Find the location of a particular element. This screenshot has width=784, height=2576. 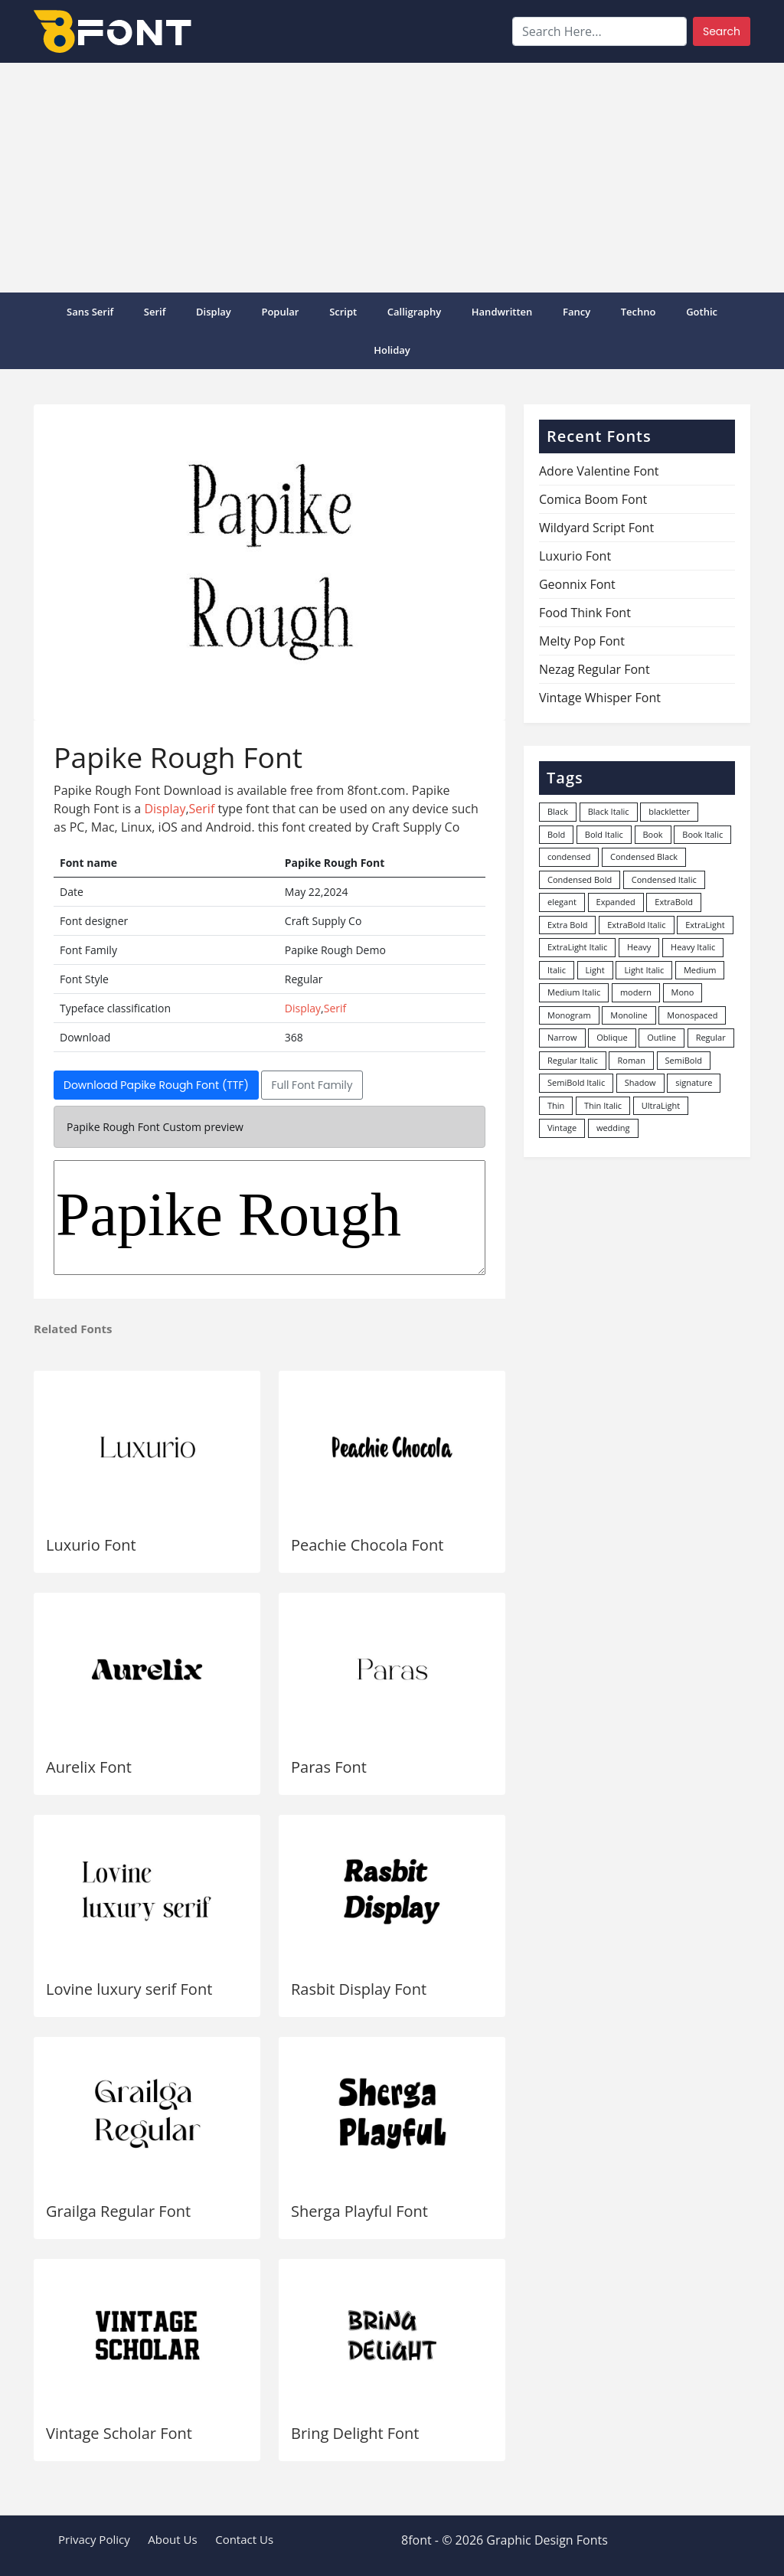

[Advertisement] is located at coordinates (392, 177).